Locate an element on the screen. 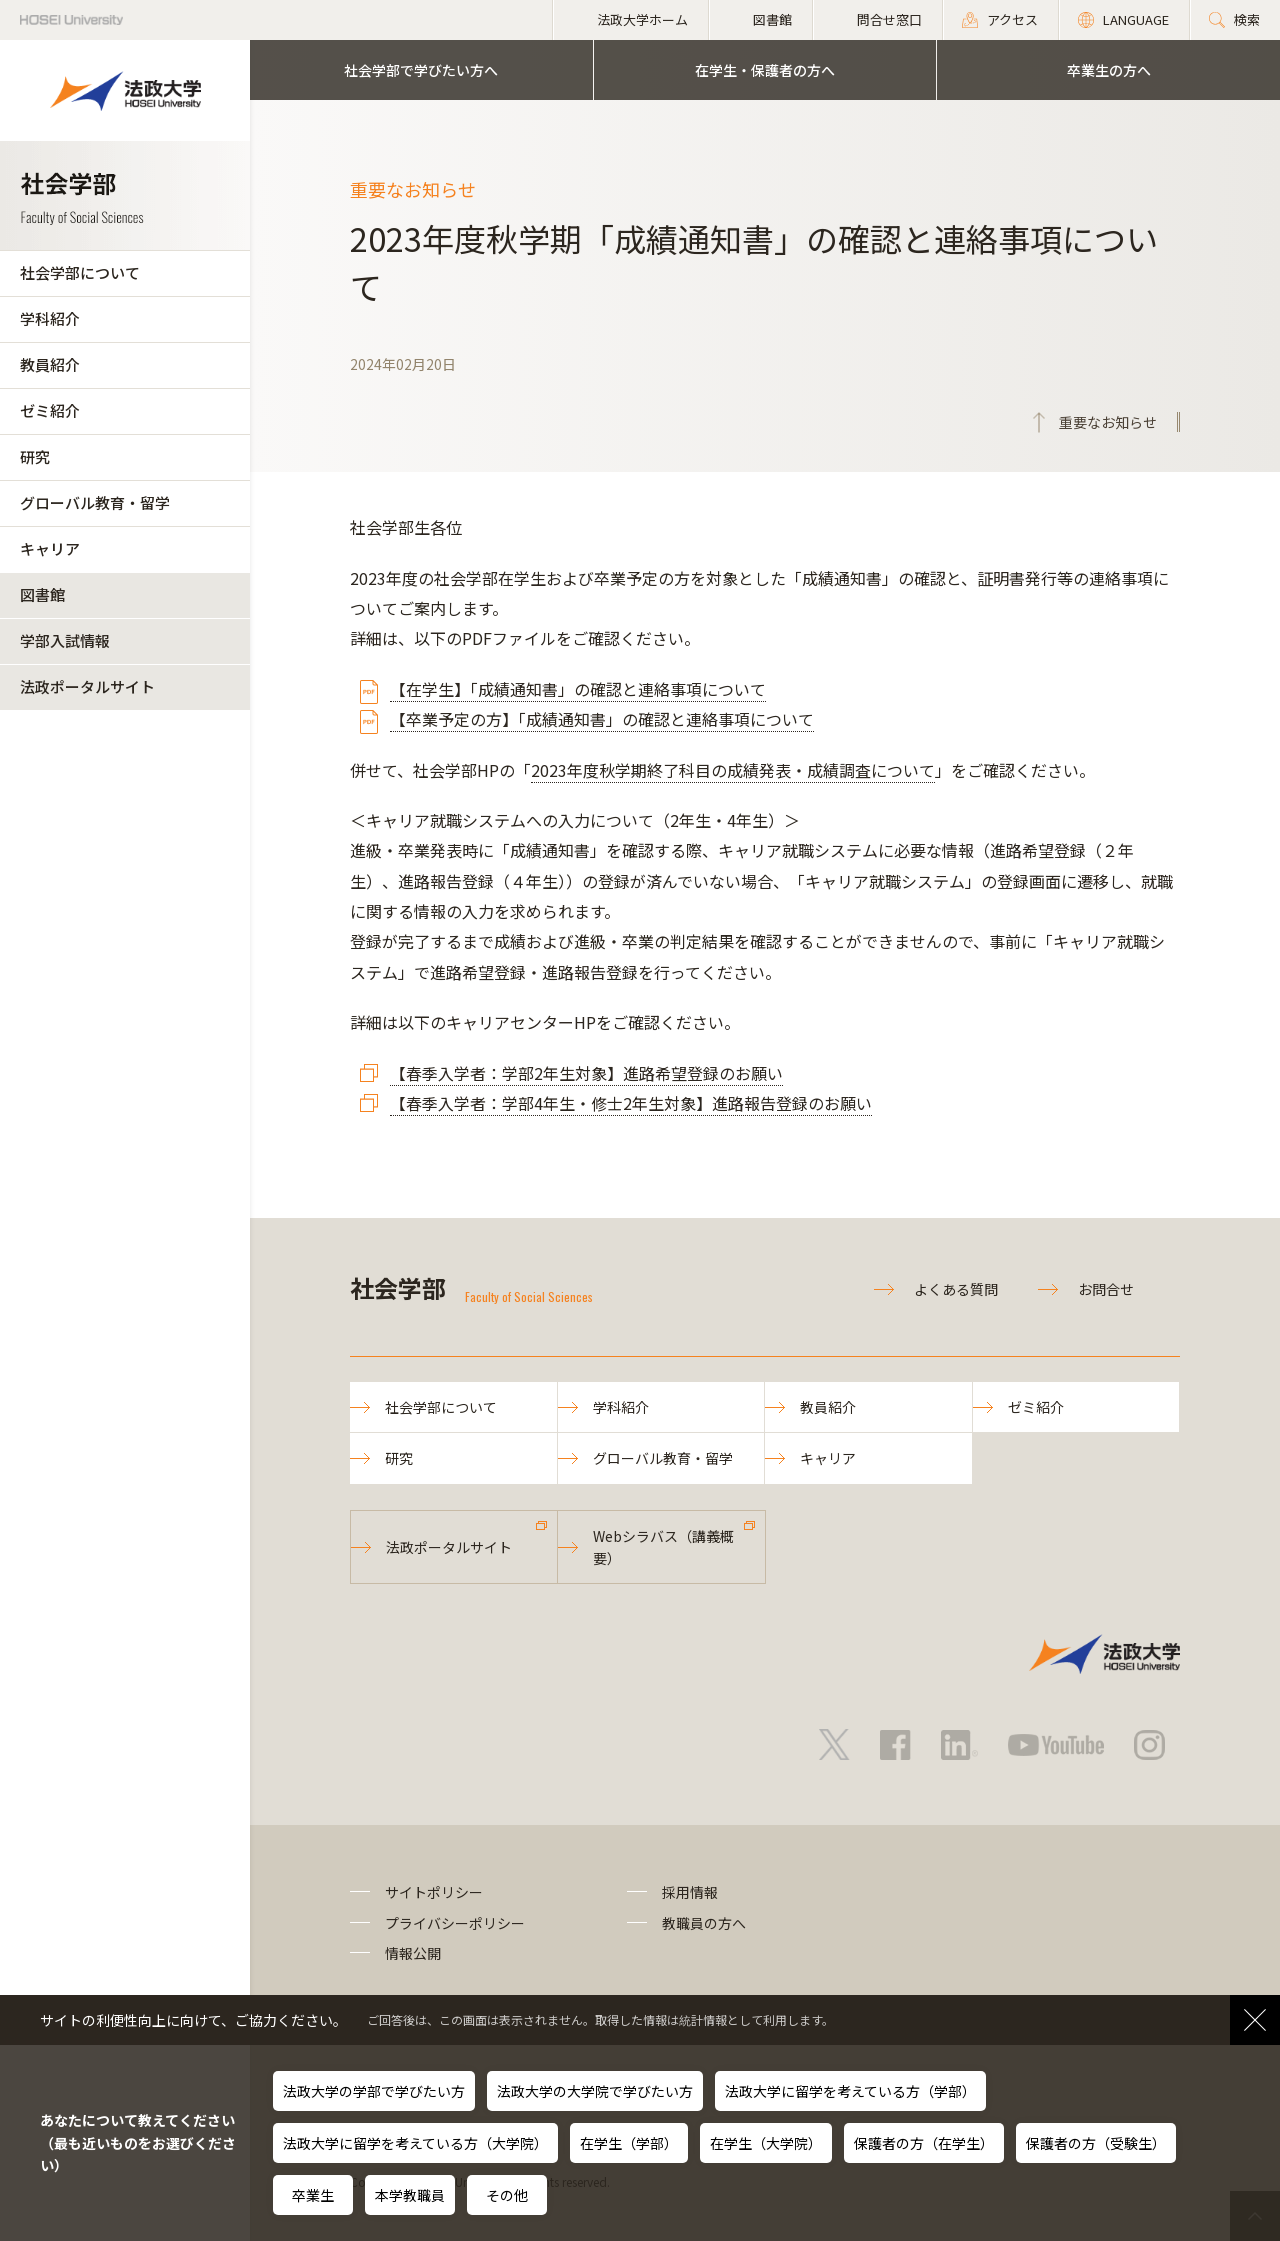  サイトポリシー is located at coordinates (434, 1892).